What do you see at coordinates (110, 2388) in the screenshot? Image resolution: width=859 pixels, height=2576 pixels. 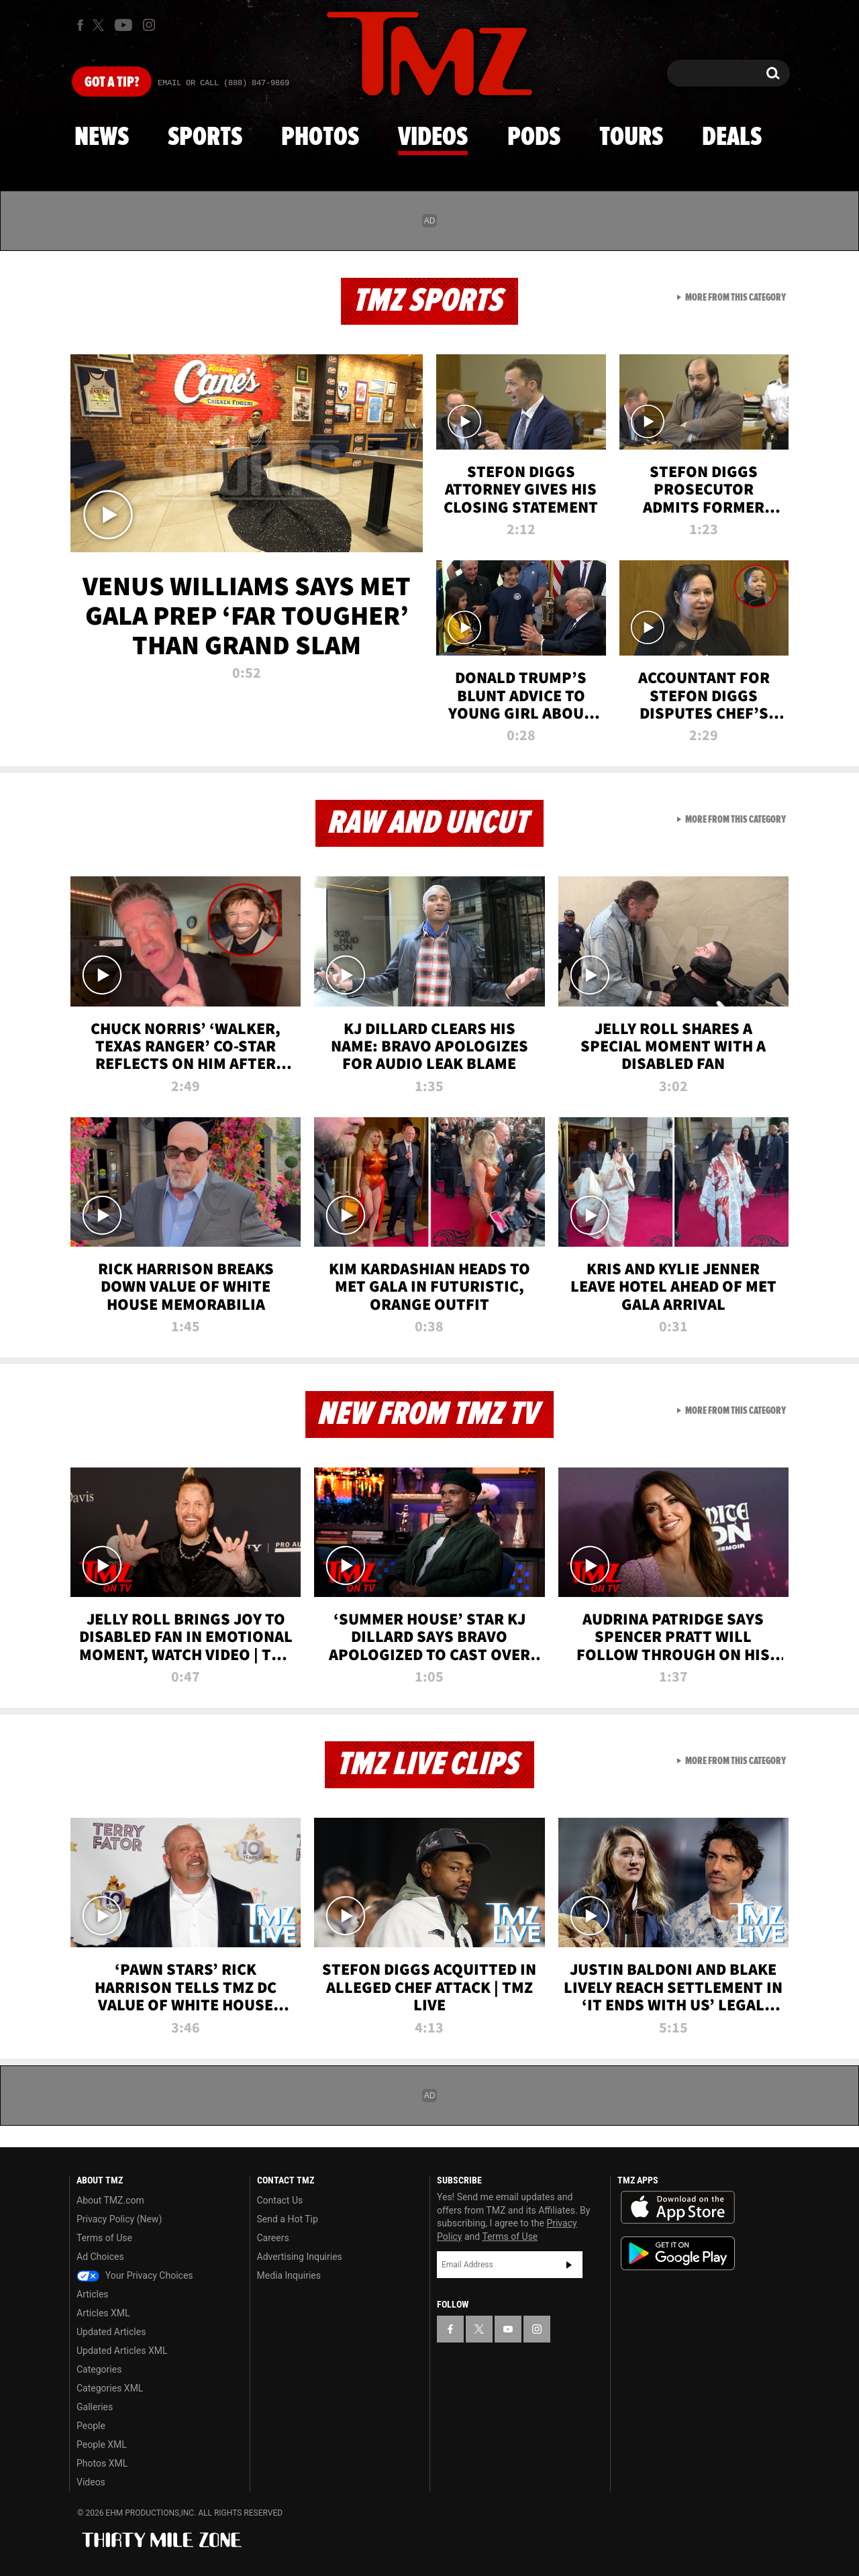 I see `Categories XML` at bounding box center [110, 2388].